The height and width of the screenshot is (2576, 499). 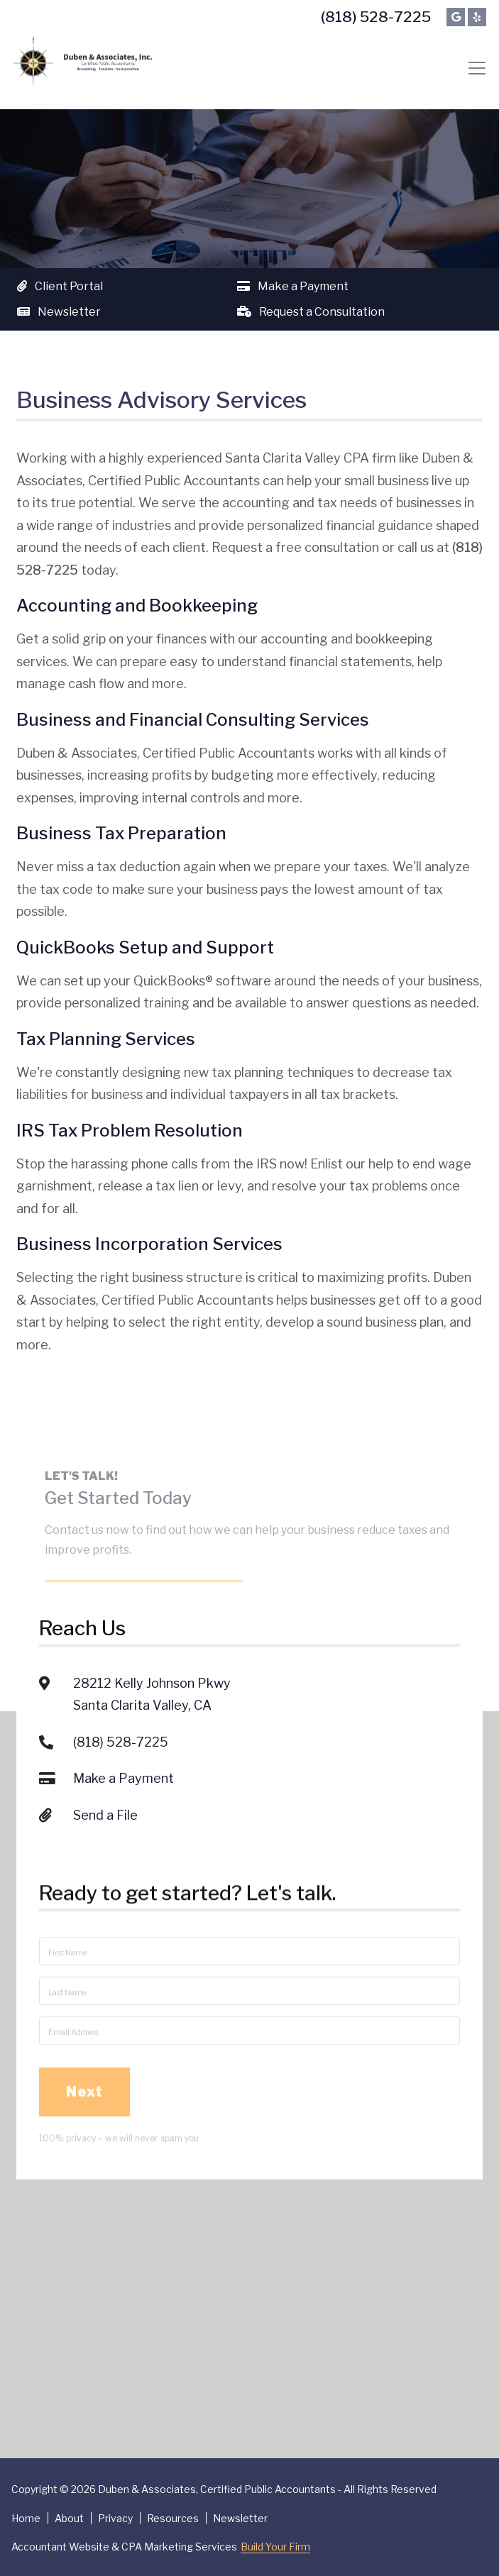 What do you see at coordinates (60, 286) in the screenshot?
I see `Client Portal` at bounding box center [60, 286].